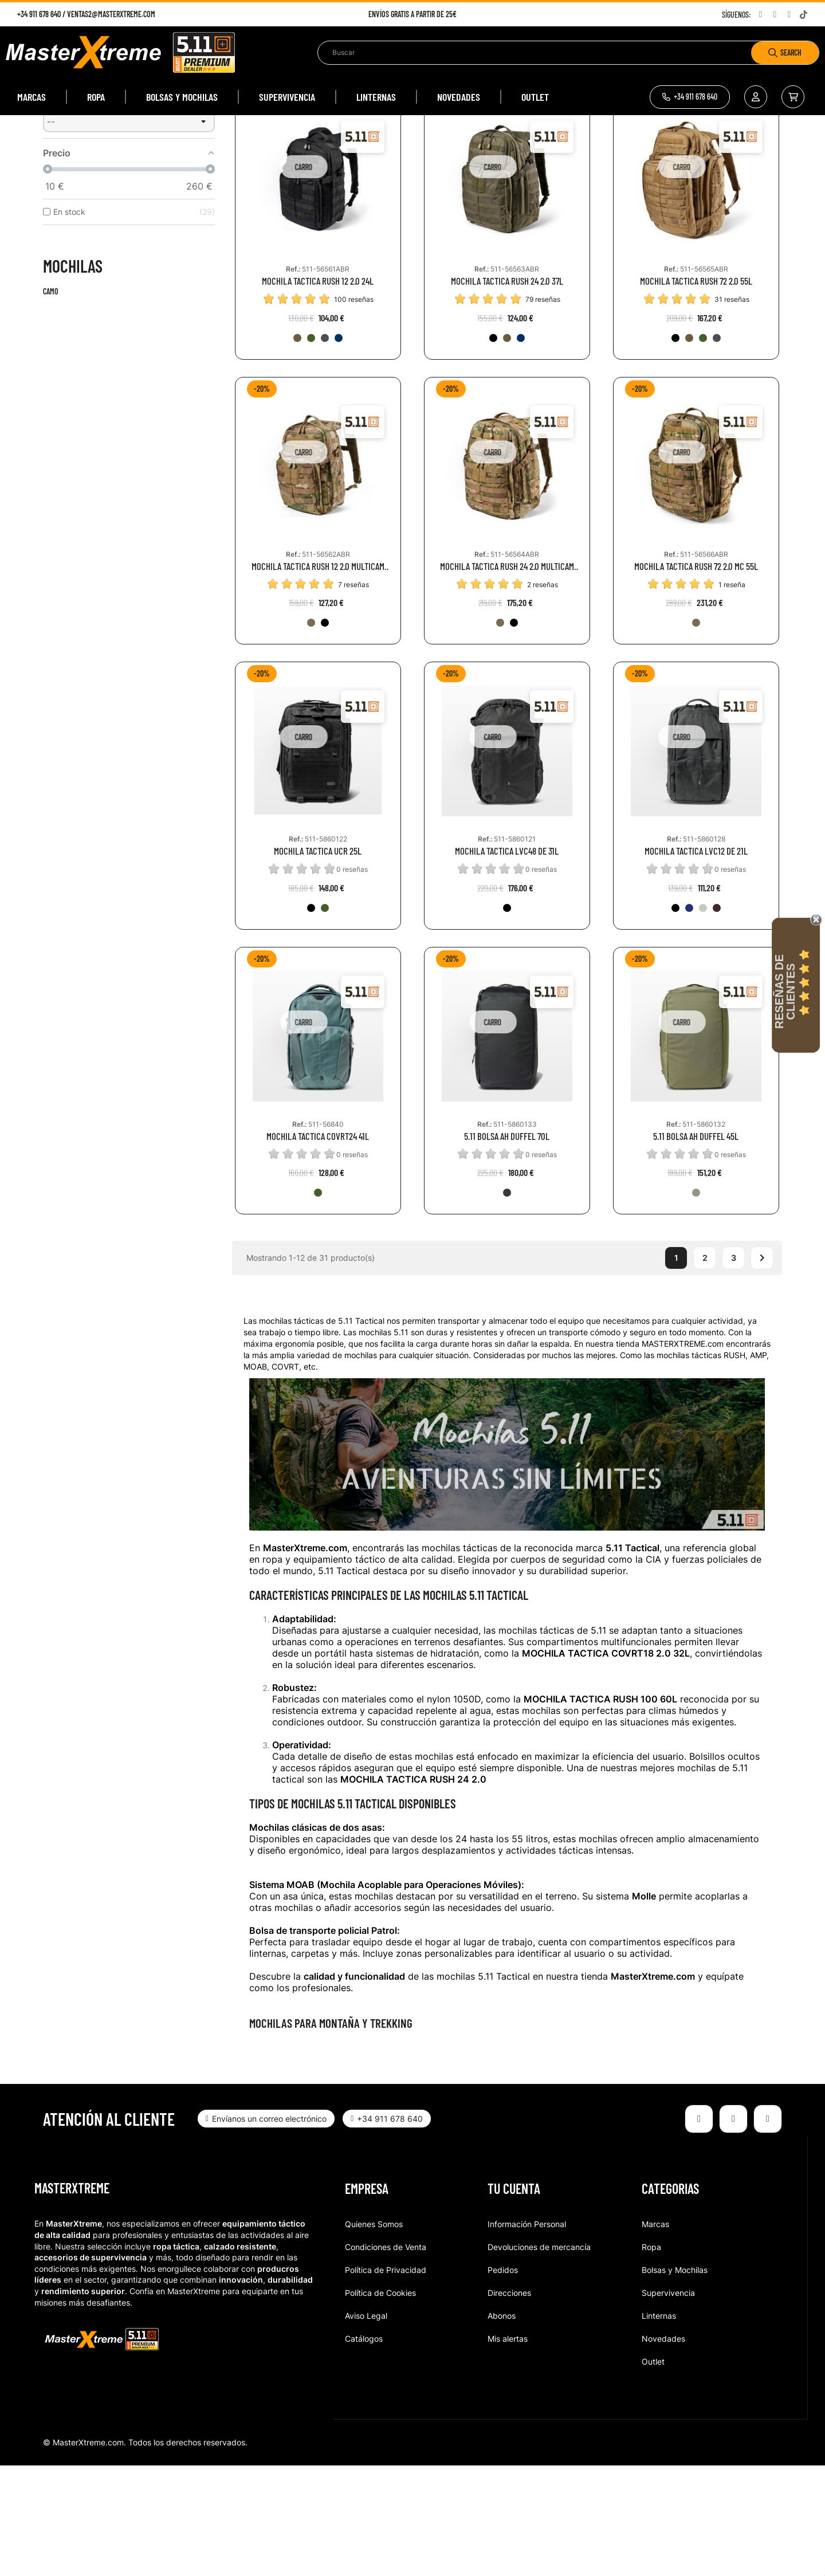  Describe the element at coordinates (703, 1018) in the screenshot. I see `[042-IRG]` at that location.